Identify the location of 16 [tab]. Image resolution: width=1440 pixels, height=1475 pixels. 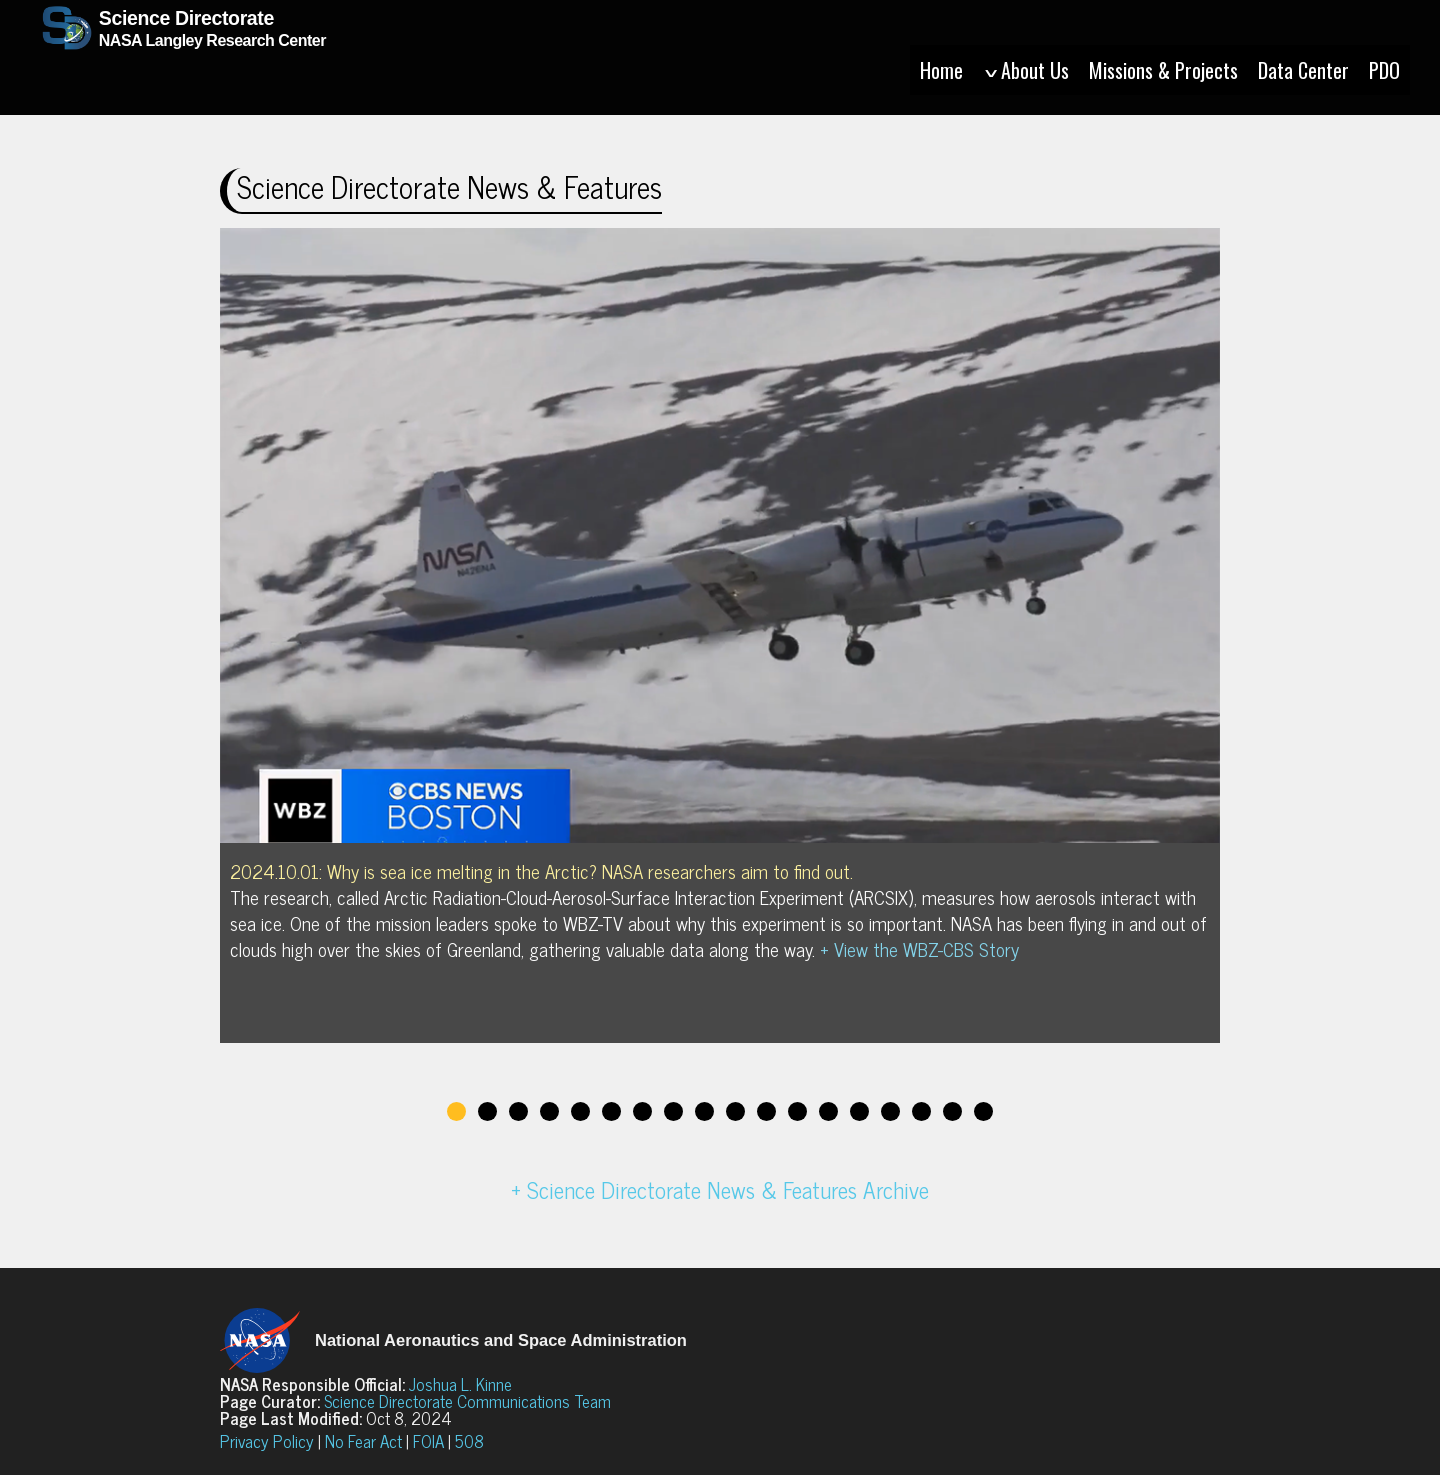
(921, 1111).